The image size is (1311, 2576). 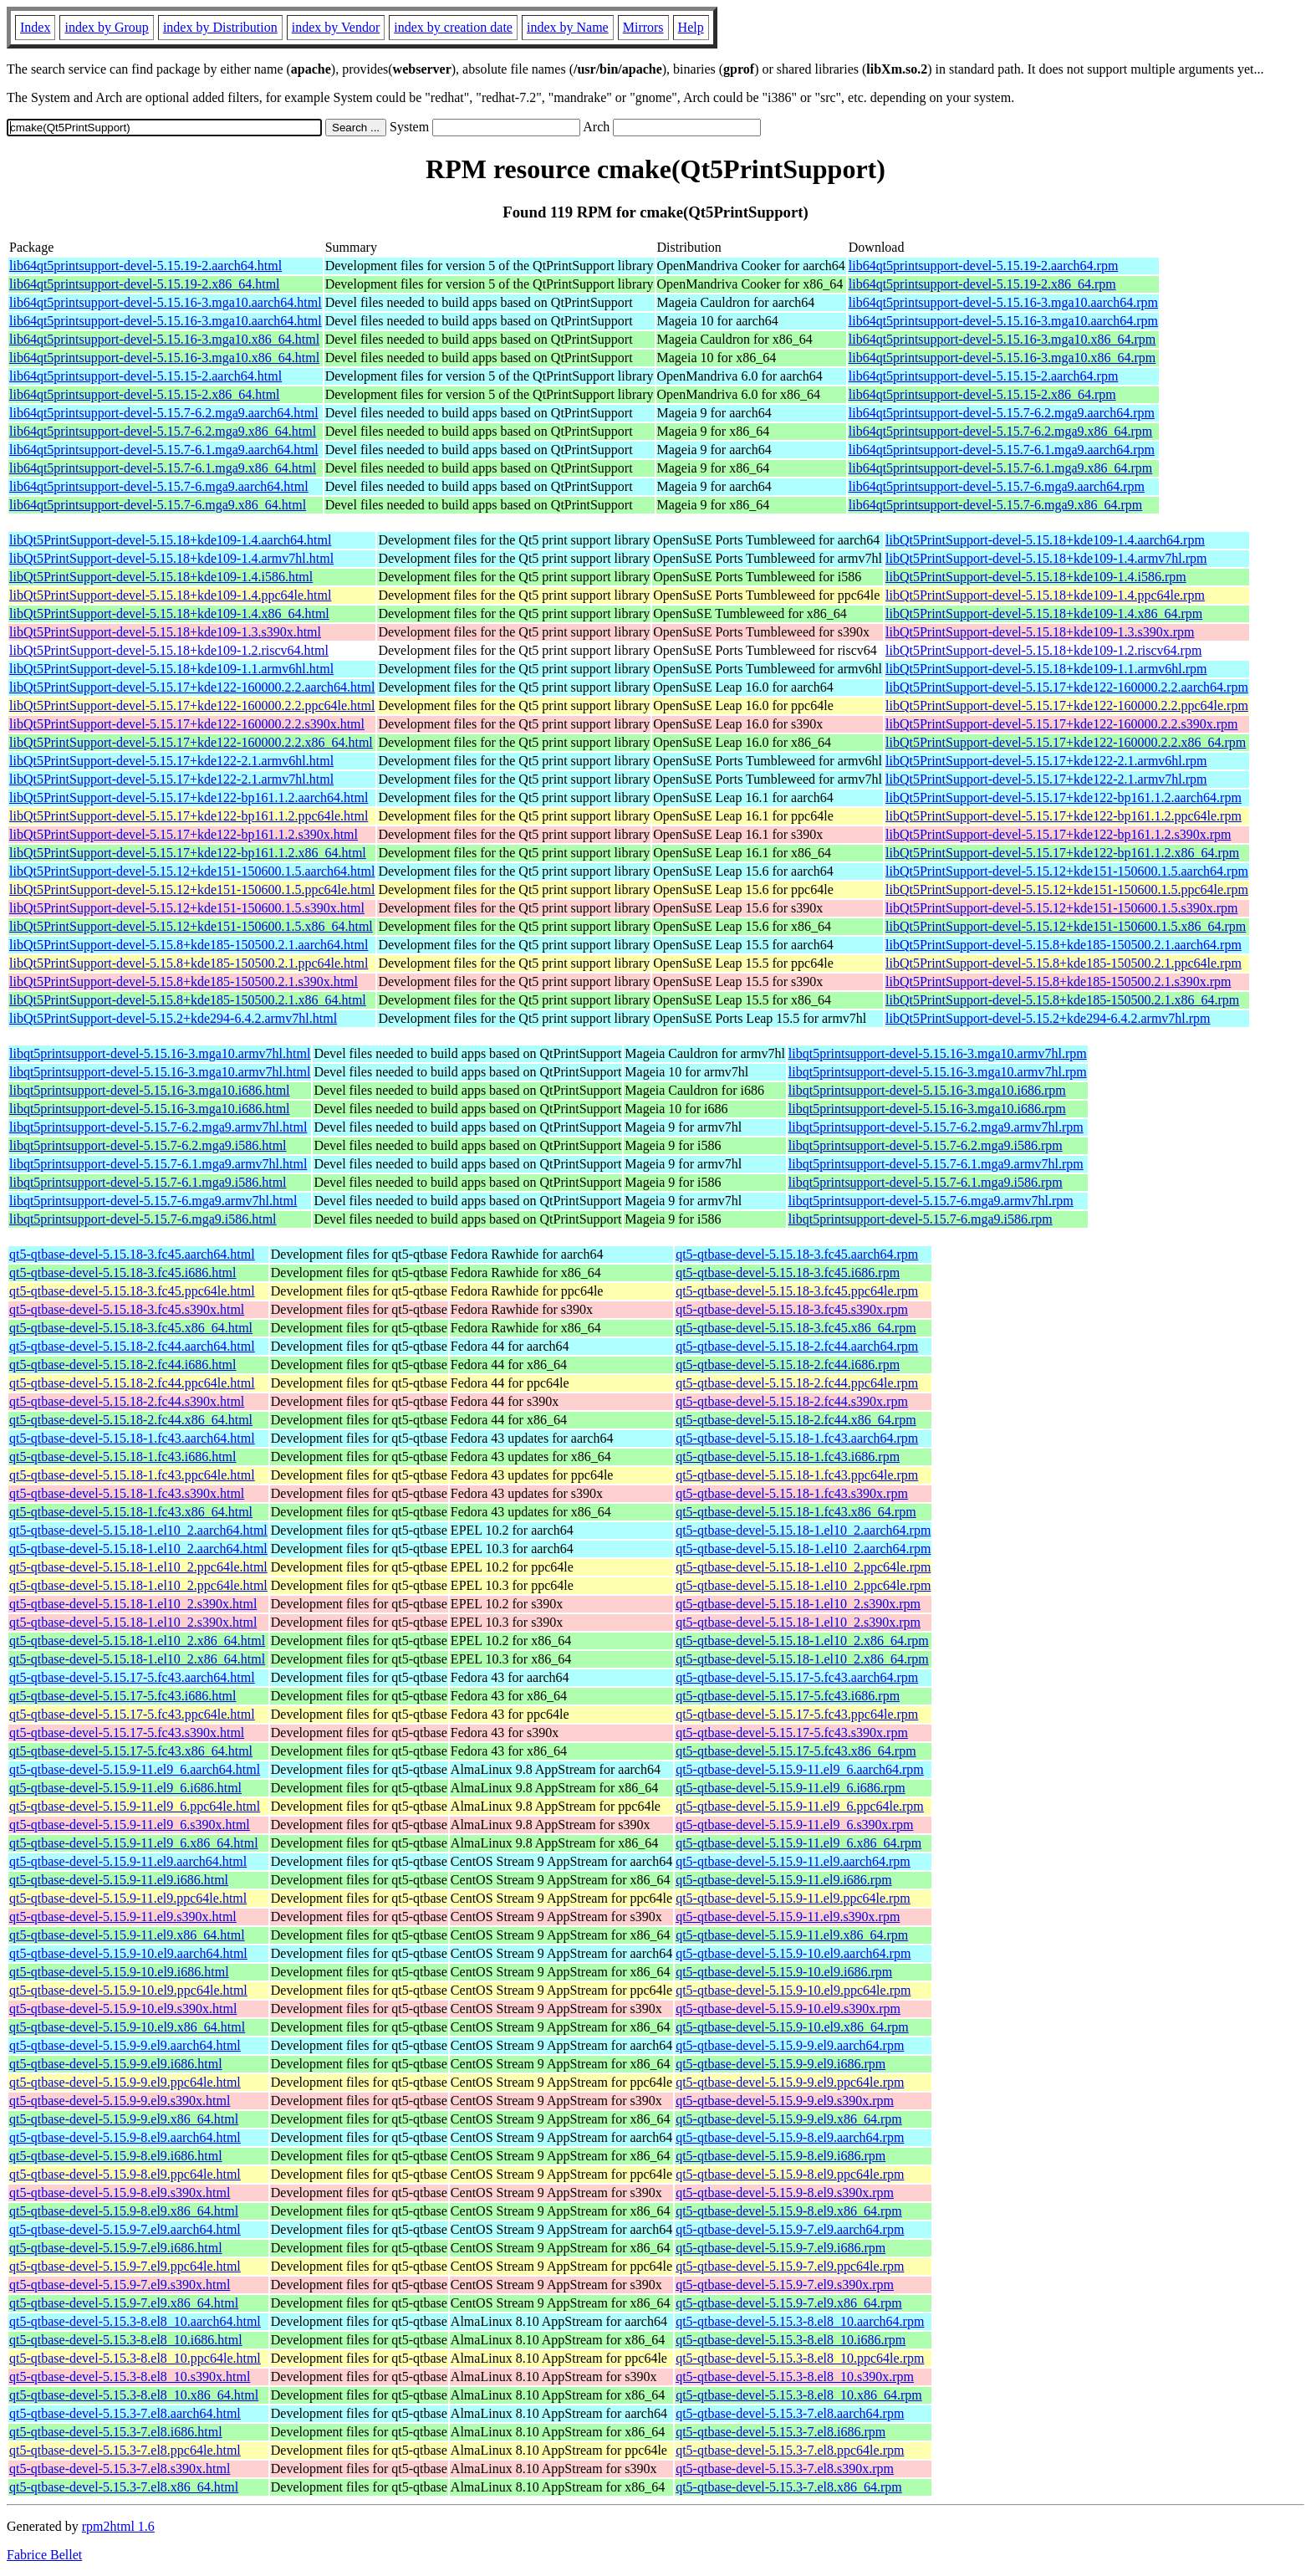 What do you see at coordinates (169, 613) in the screenshot?
I see `libQt5PrintSupport-devel-5.15.18+kde109-1.4.x86_64.html` at bounding box center [169, 613].